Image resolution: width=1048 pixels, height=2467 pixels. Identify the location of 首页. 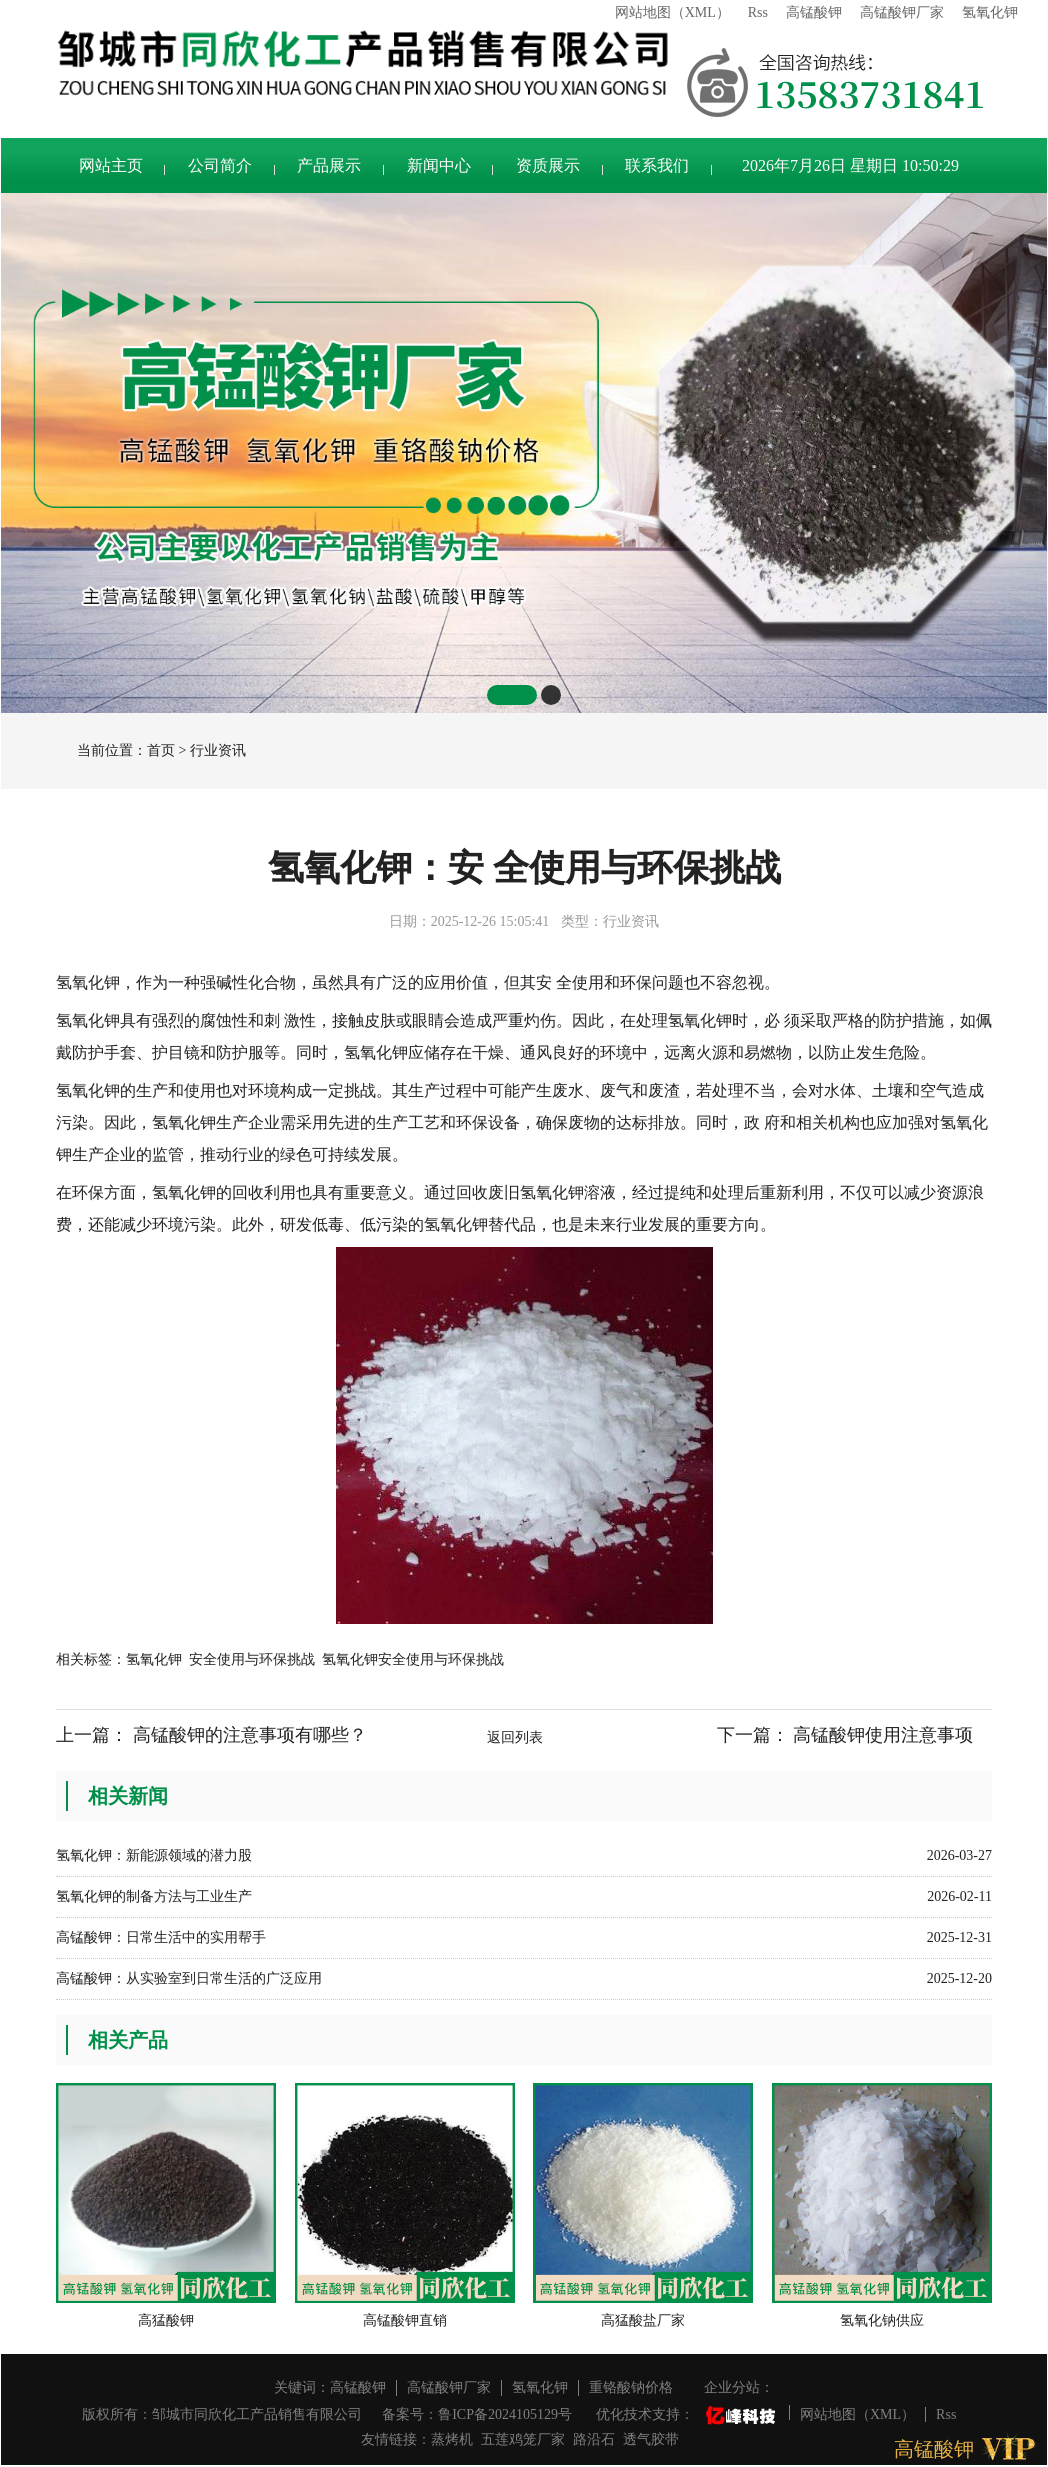
(161, 750).